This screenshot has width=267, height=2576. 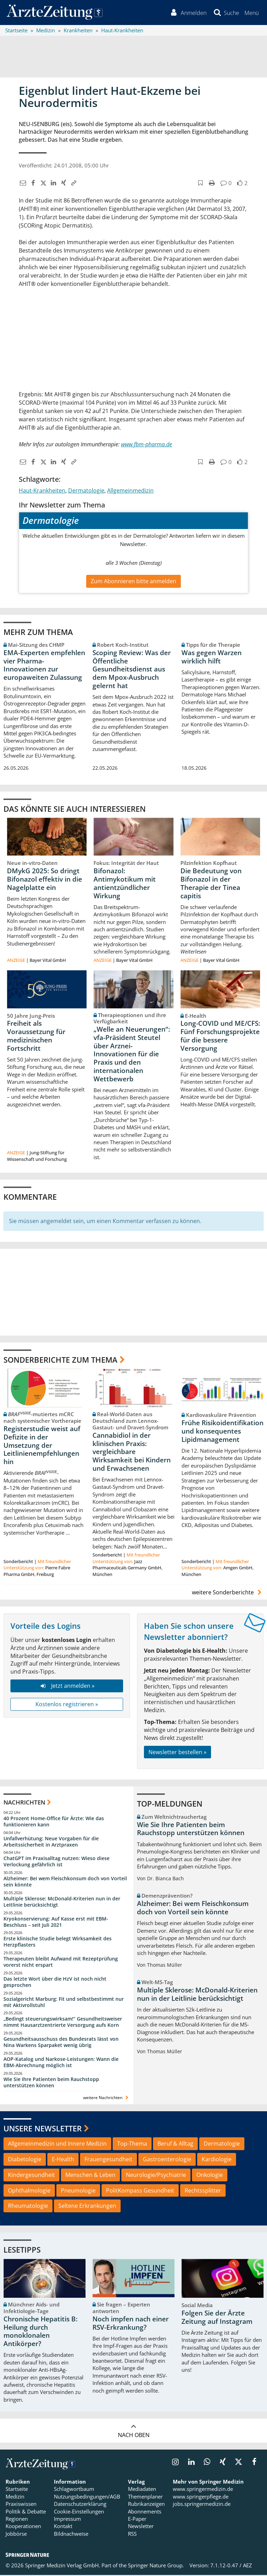 What do you see at coordinates (211, 658) in the screenshot?
I see `Was gegen Warzen wirklich hilft` at bounding box center [211, 658].